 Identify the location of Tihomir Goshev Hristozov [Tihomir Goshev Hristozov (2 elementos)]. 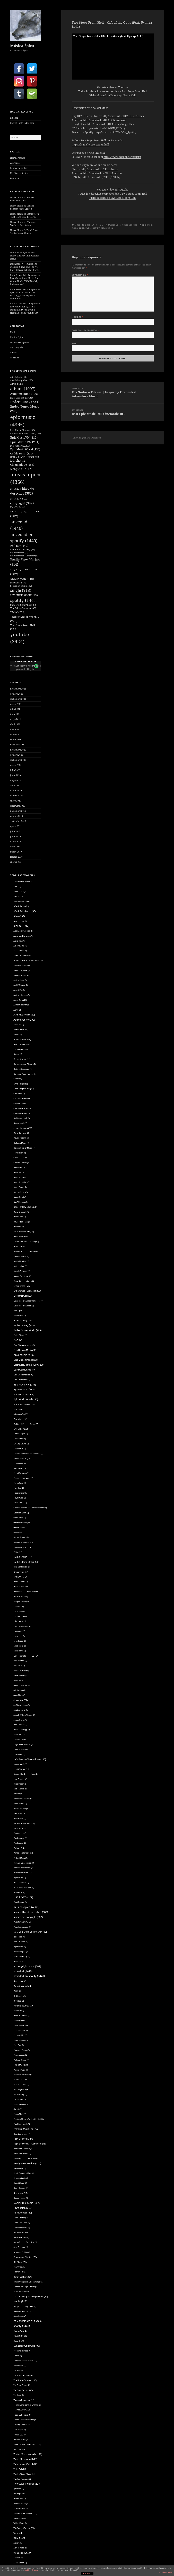
(24, 2420).